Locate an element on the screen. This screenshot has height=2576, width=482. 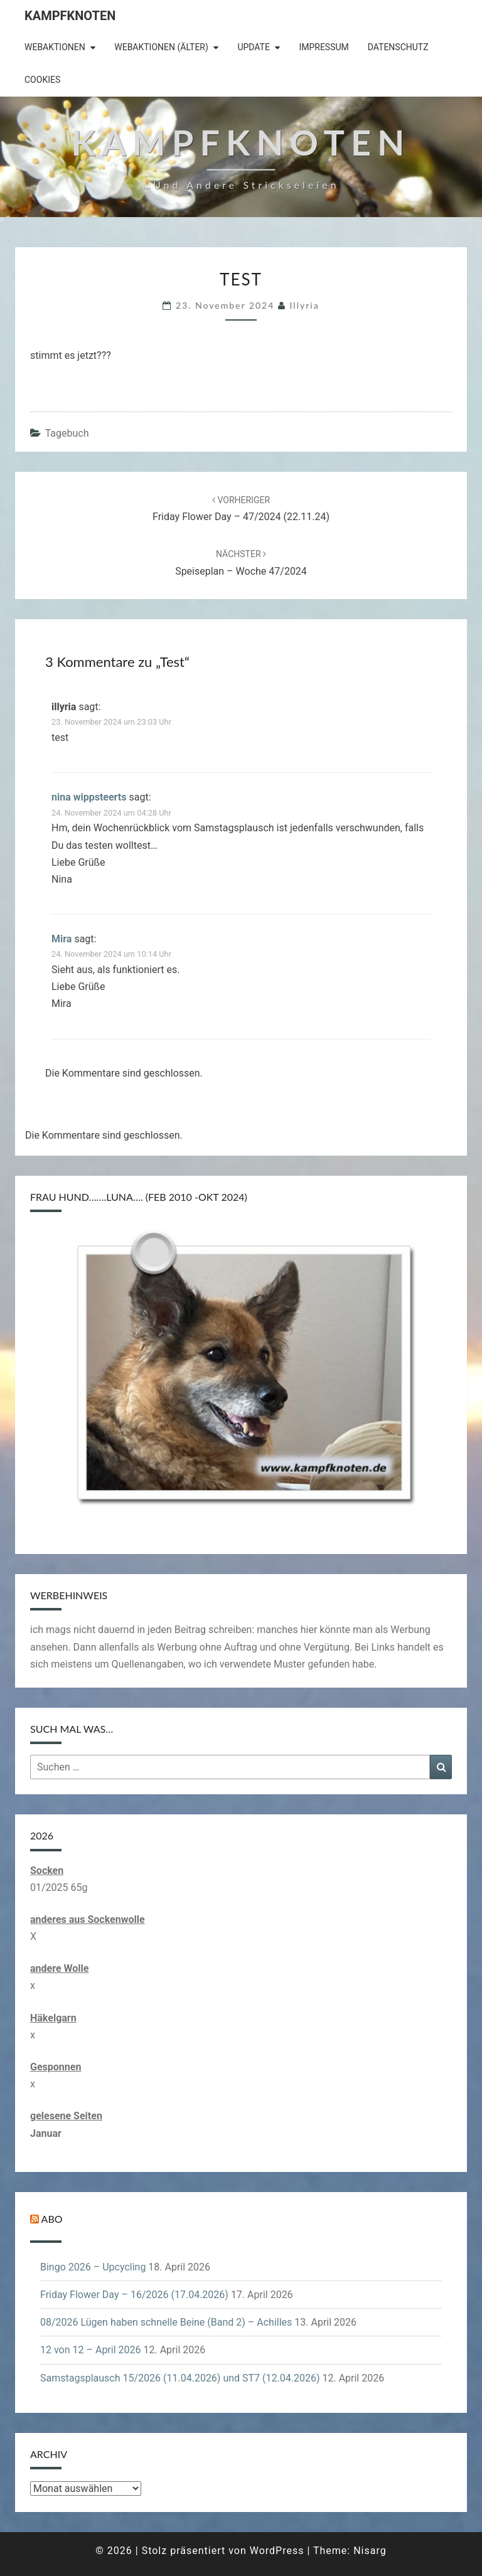
Abo is located at coordinates (52, 2219).